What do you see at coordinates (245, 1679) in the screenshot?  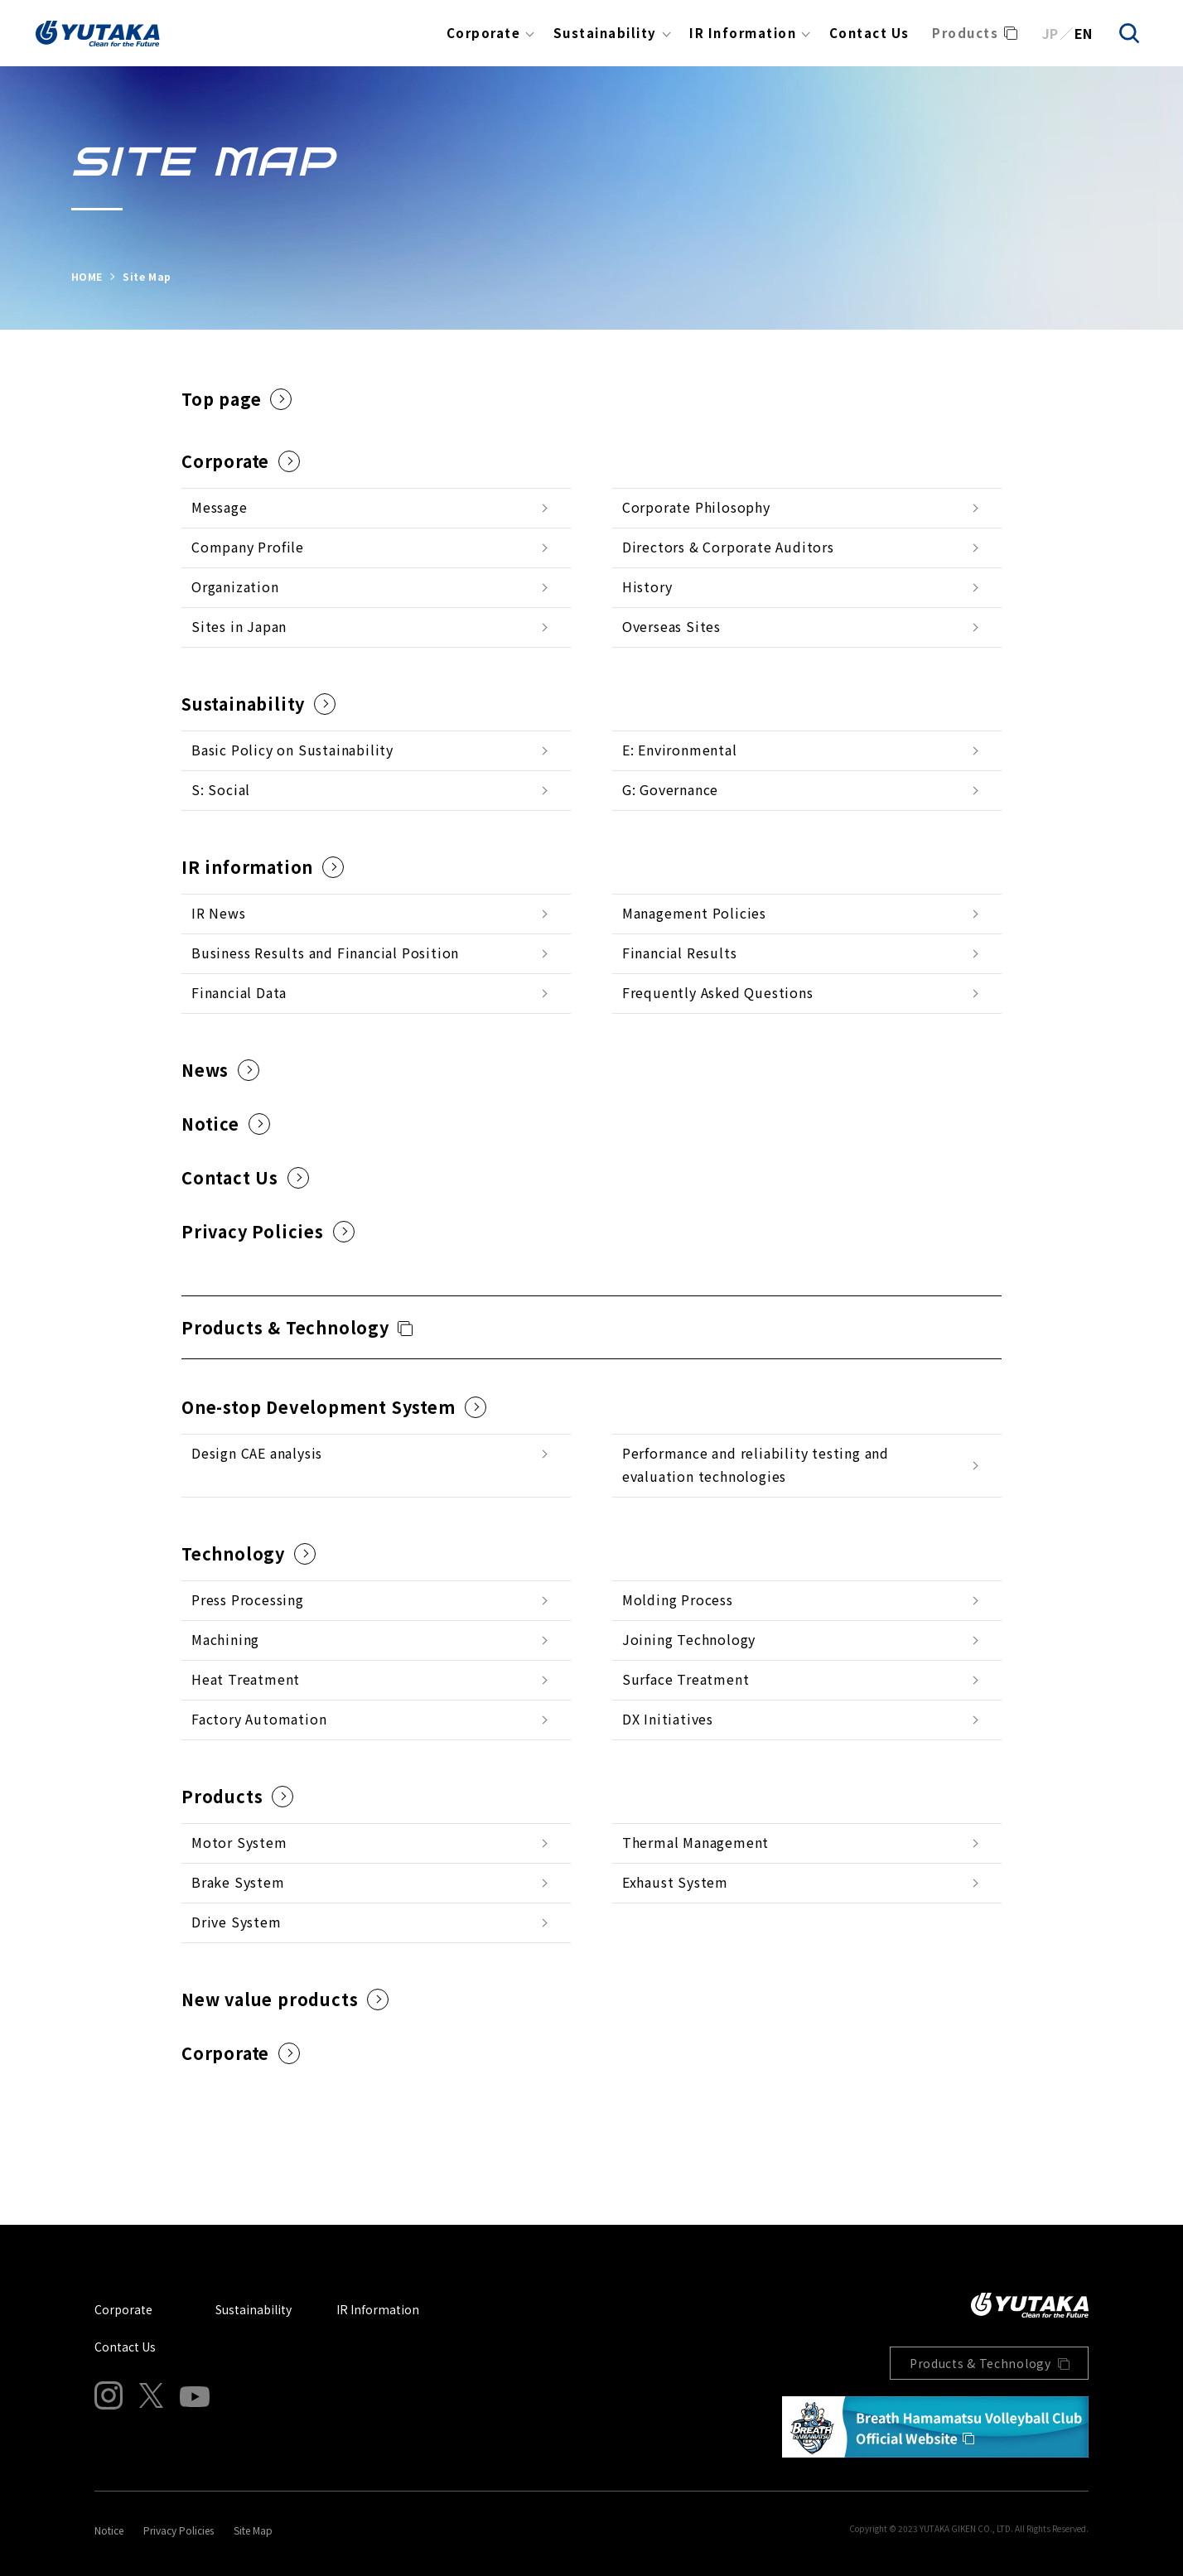 I see `Heat Treatment` at bounding box center [245, 1679].